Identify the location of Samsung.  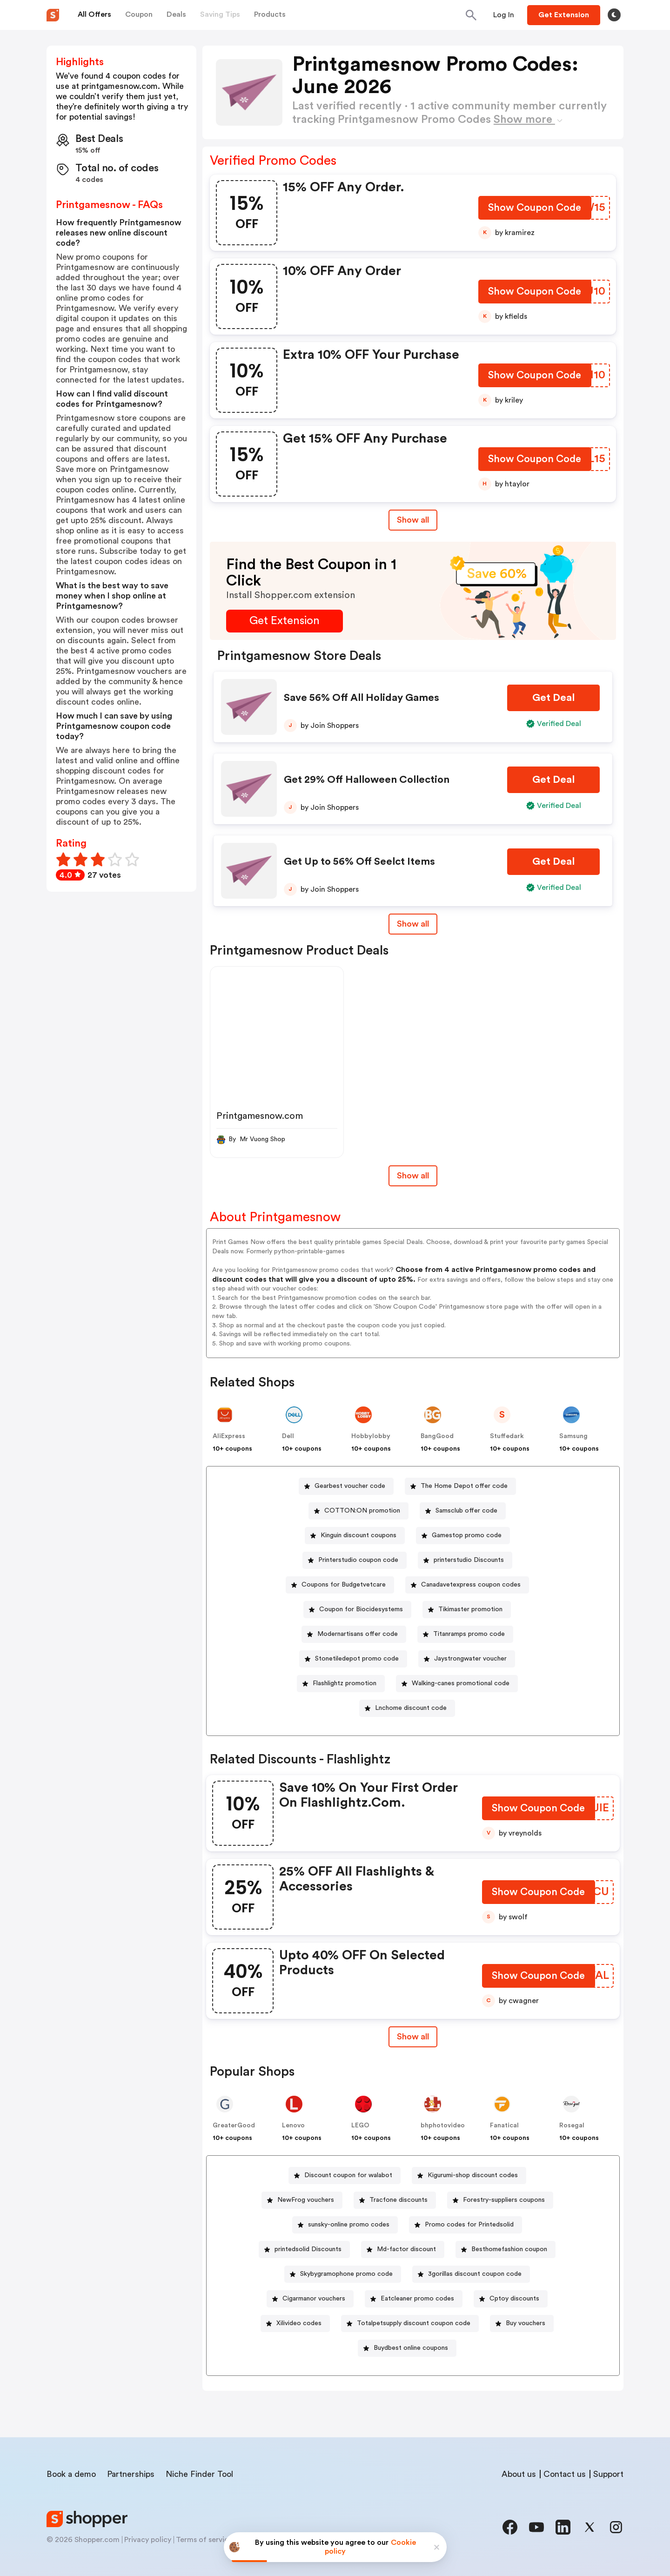
(573, 1436).